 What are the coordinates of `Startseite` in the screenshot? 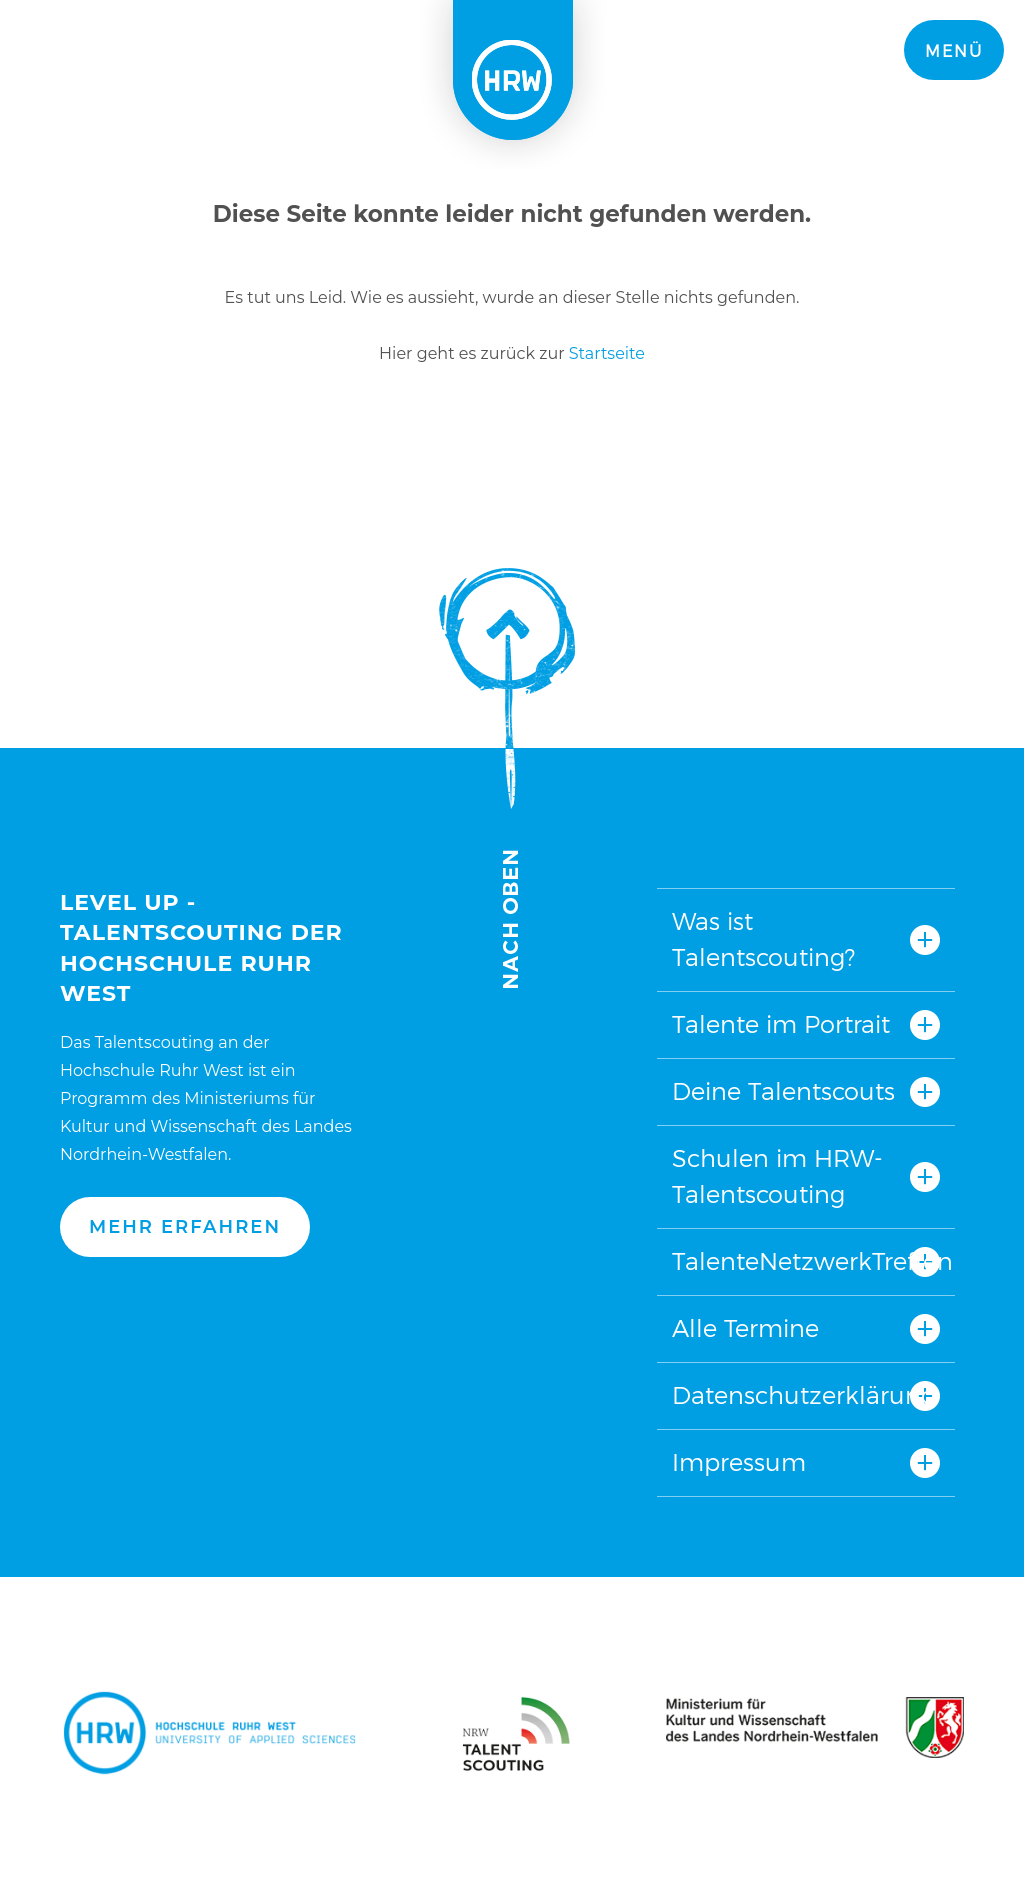 It's located at (607, 353).